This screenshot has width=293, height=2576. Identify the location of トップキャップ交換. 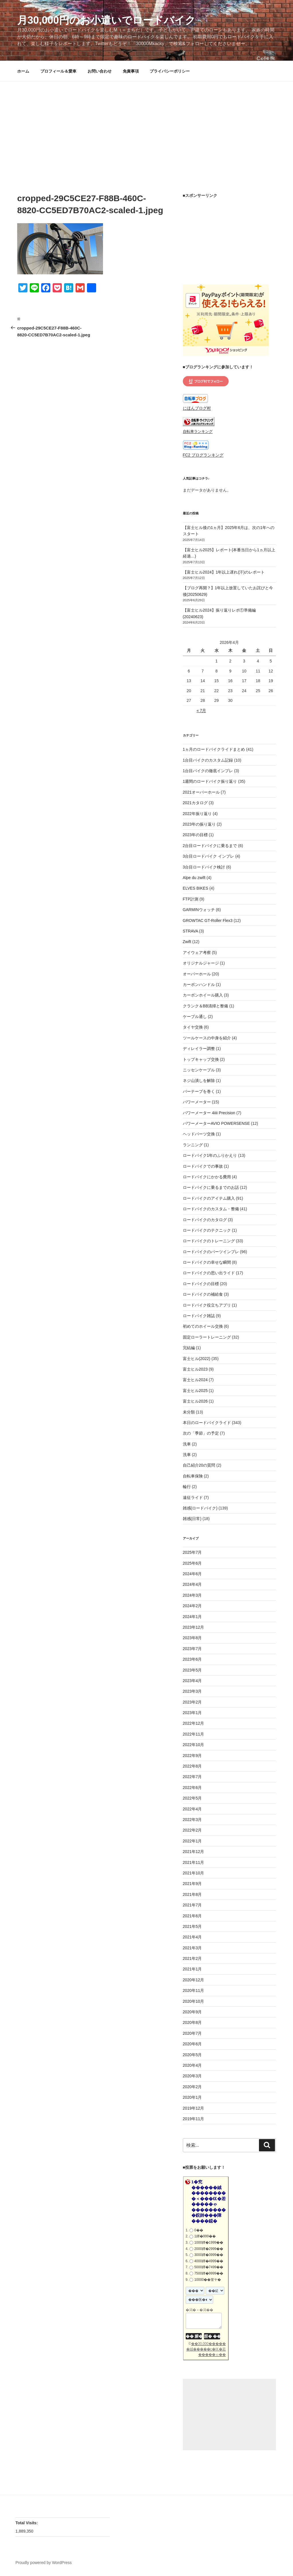
(201, 1059).